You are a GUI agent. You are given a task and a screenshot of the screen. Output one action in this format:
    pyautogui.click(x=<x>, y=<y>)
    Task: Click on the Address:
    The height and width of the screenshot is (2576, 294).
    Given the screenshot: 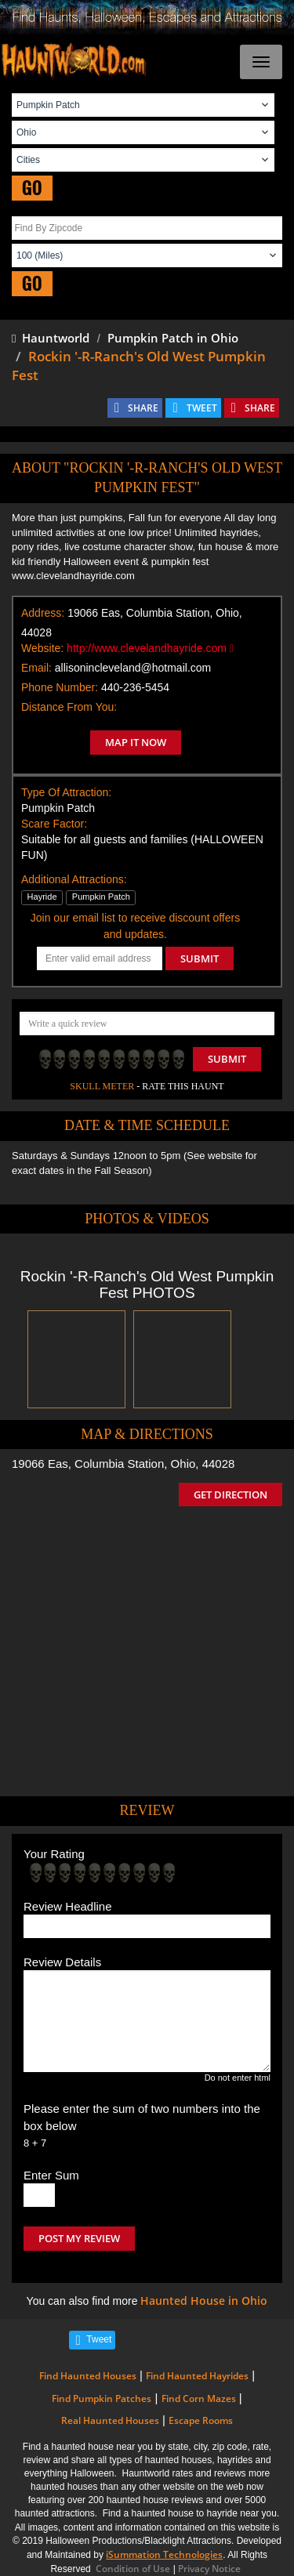 What is the action you would take?
    pyautogui.click(x=42, y=613)
    